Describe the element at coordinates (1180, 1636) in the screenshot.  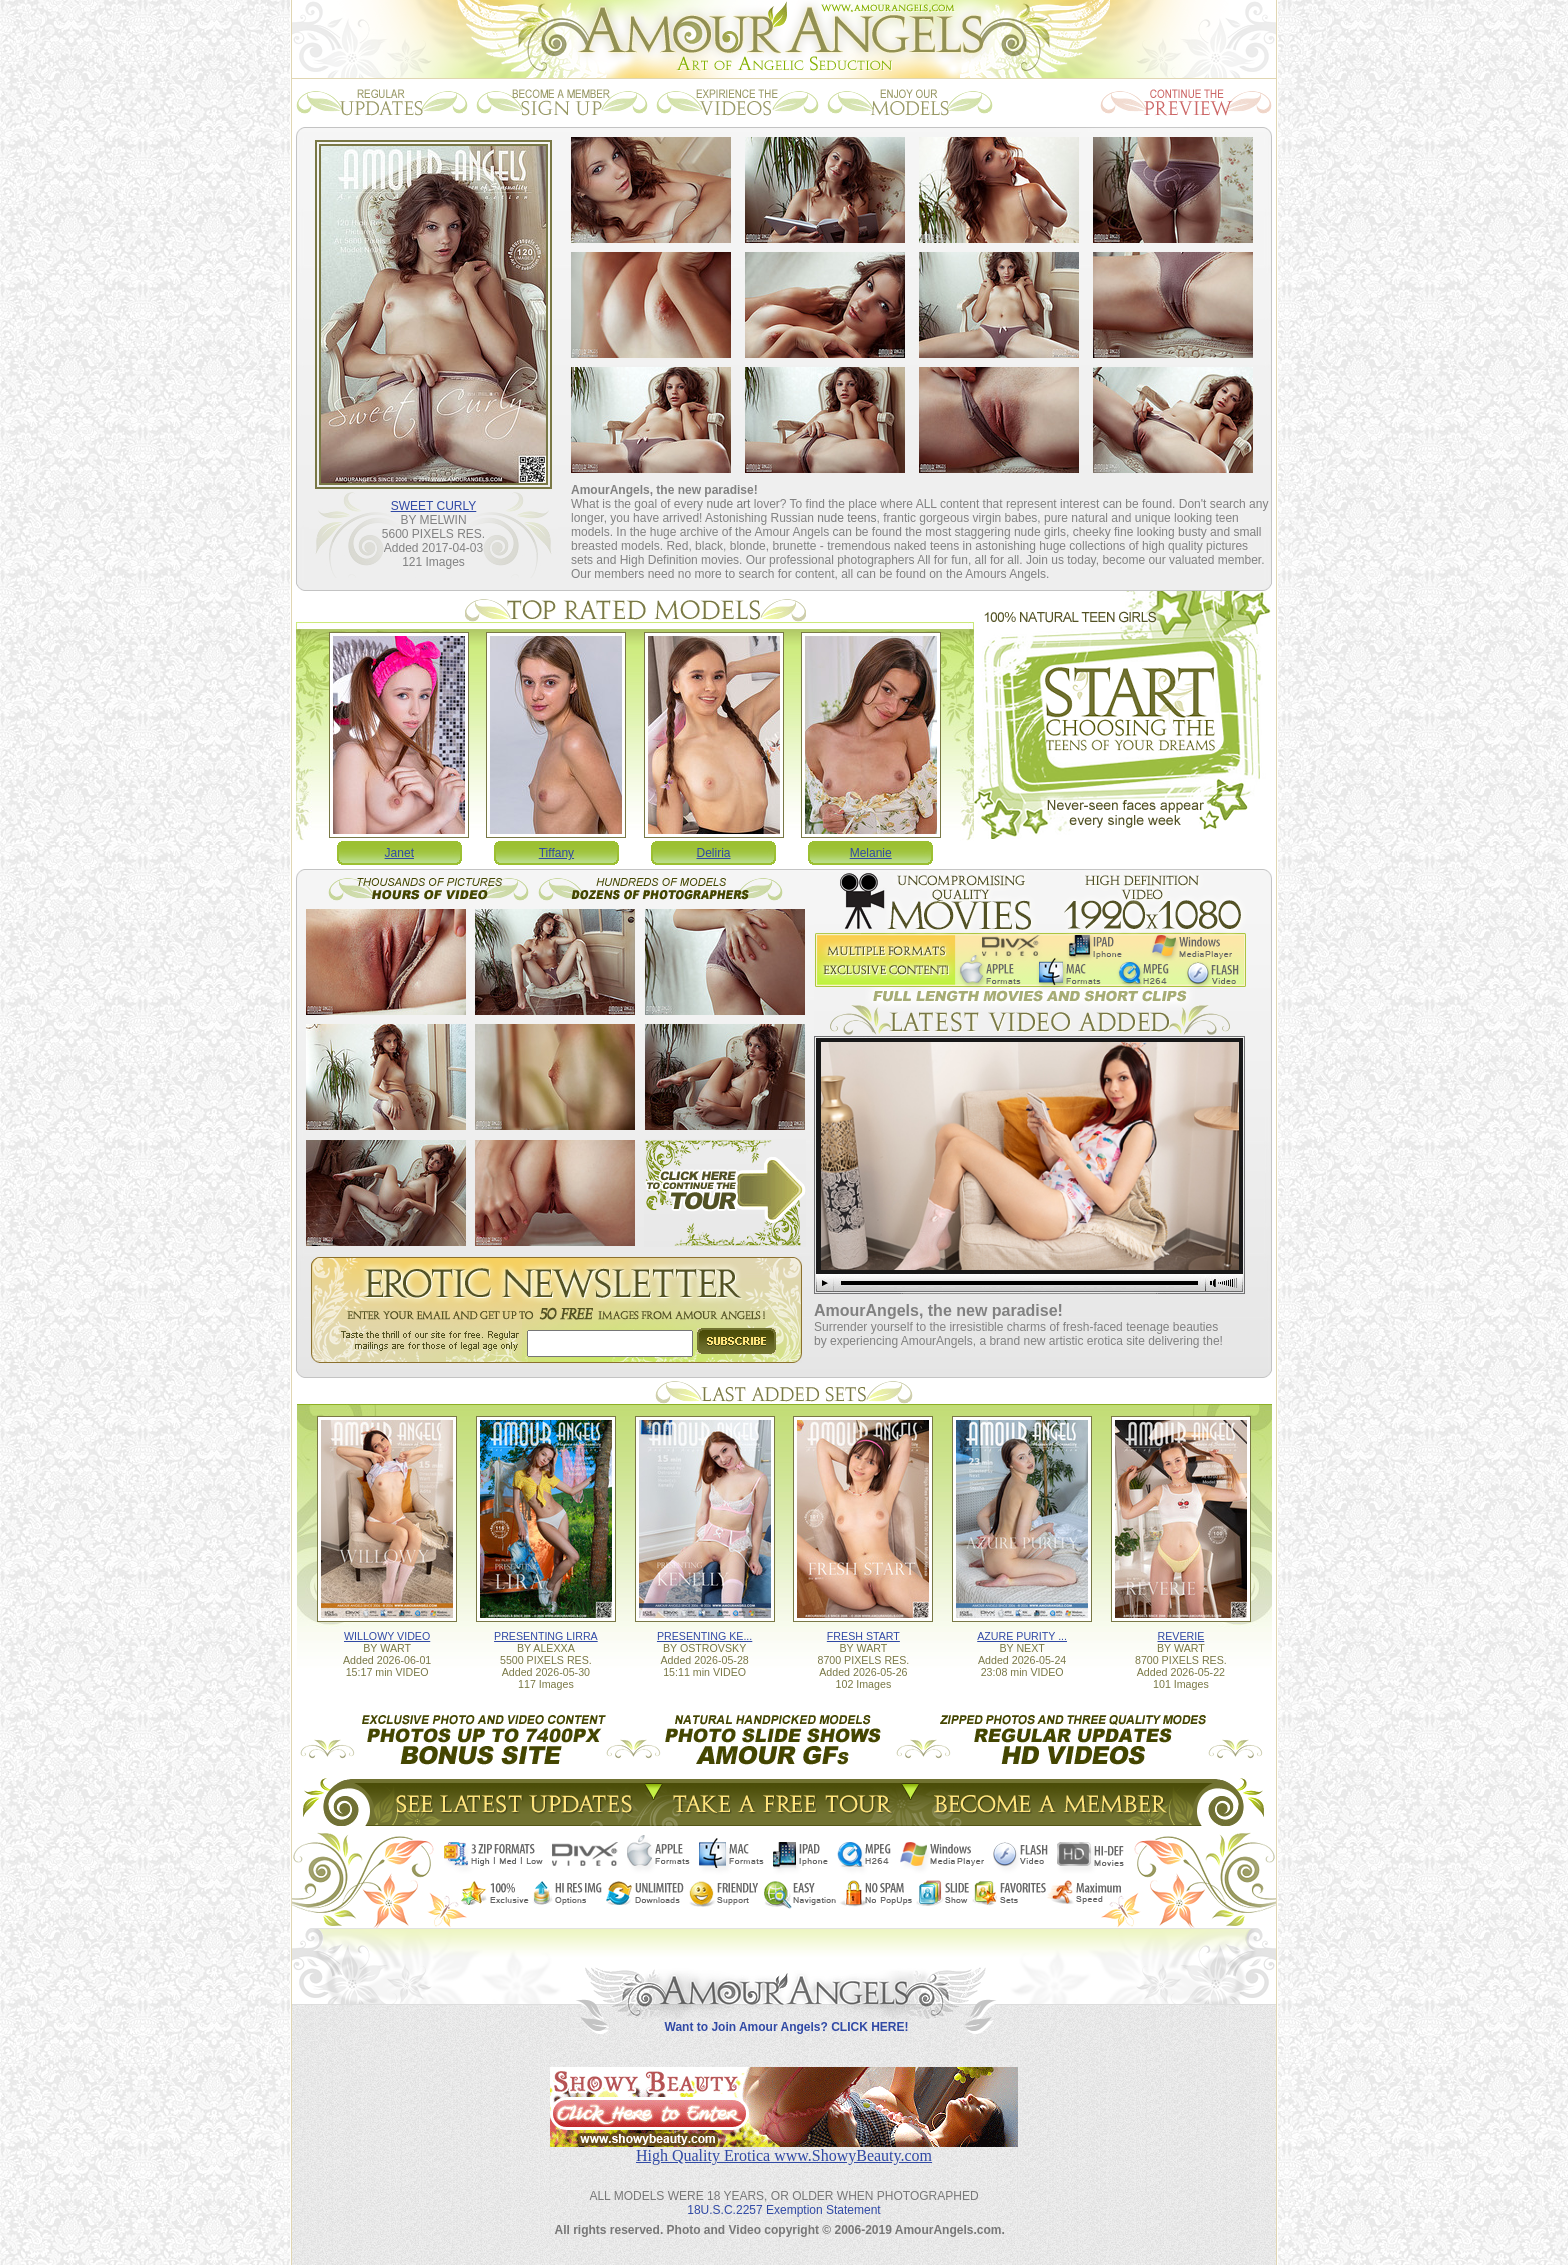
I see `REVERIE` at that location.